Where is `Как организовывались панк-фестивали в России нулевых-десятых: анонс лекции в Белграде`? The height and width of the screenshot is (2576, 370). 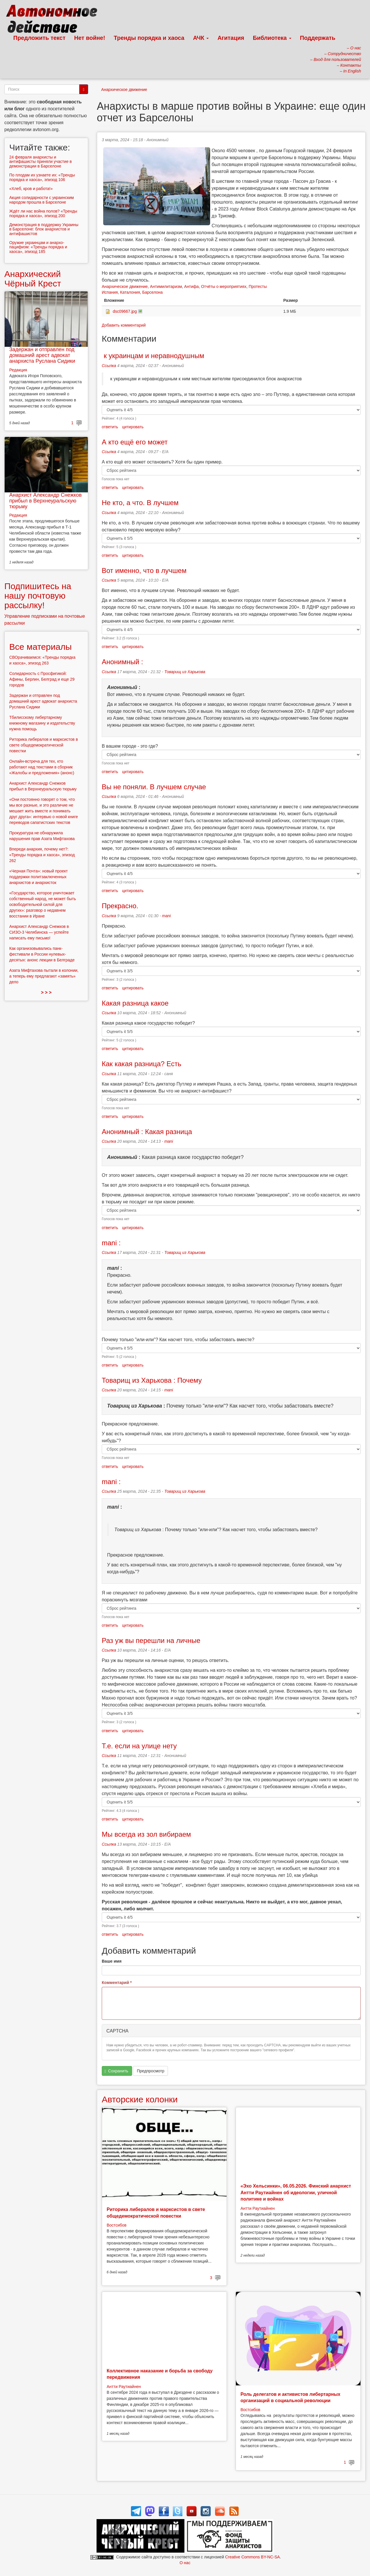
Как организовывались панк-фестивали в России нулевых-десятых: анонс лекции в Белграде is located at coordinates (42, 954).